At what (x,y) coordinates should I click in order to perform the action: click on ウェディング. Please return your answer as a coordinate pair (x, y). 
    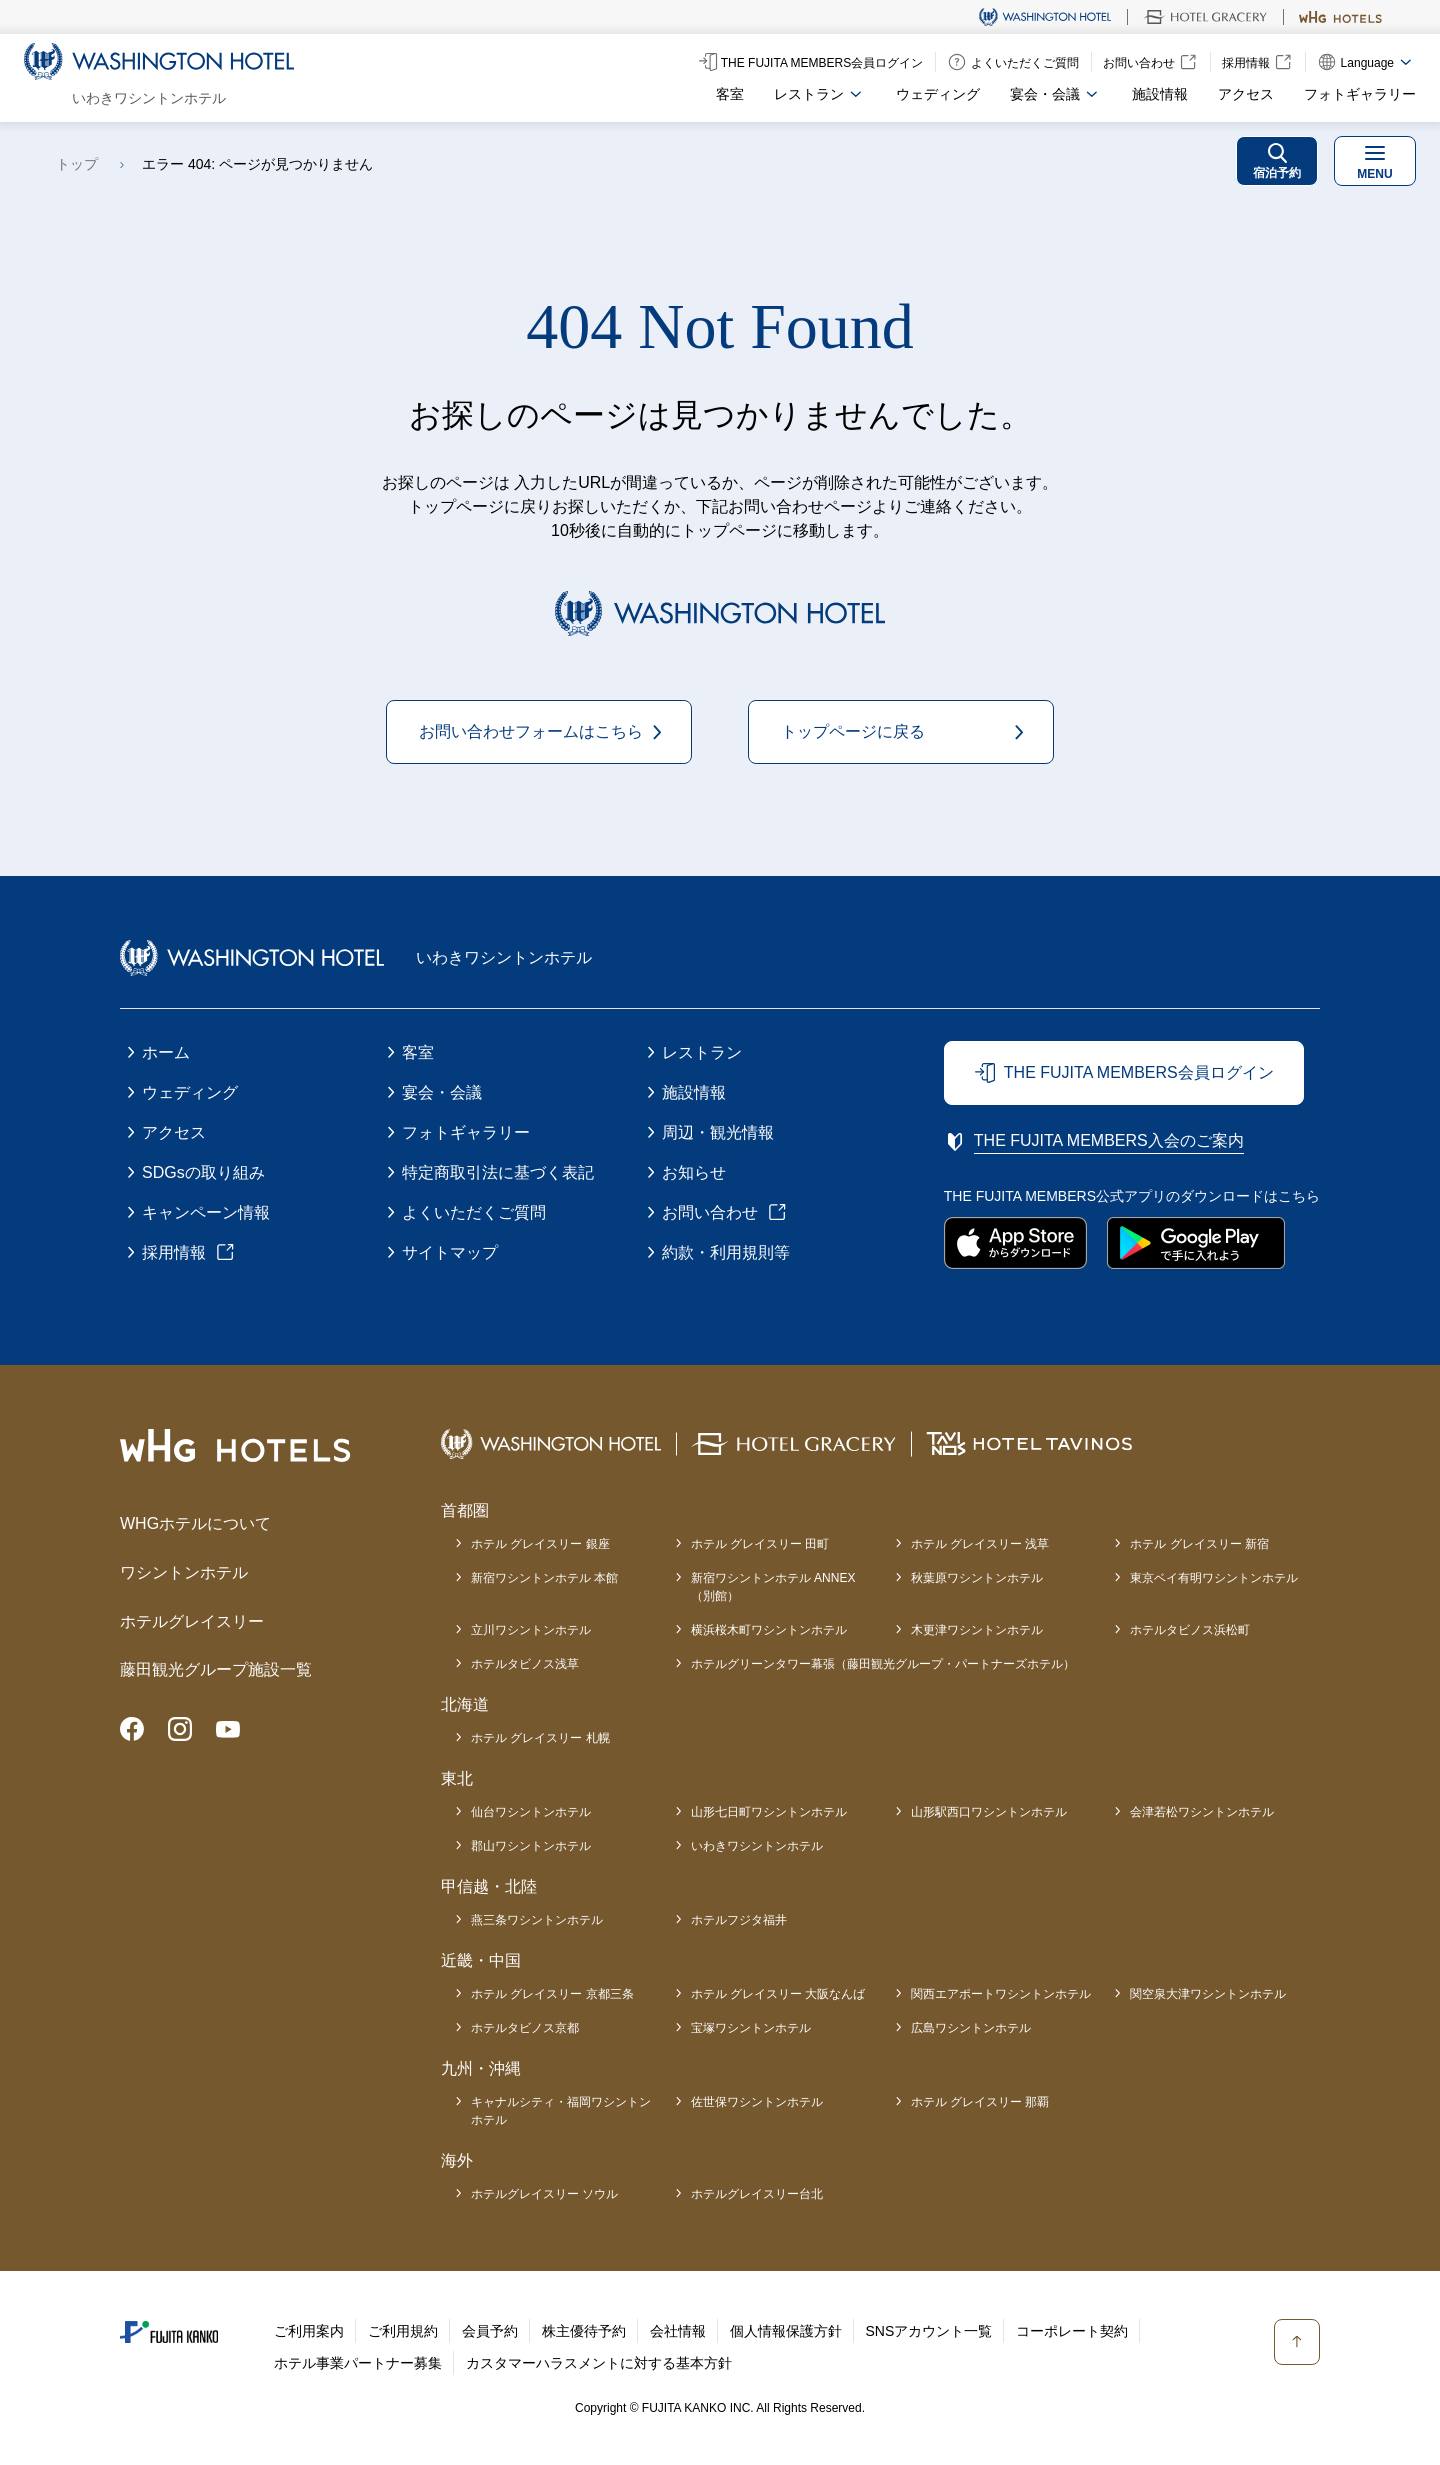
    Looking at the image, I should click on (938, 94).